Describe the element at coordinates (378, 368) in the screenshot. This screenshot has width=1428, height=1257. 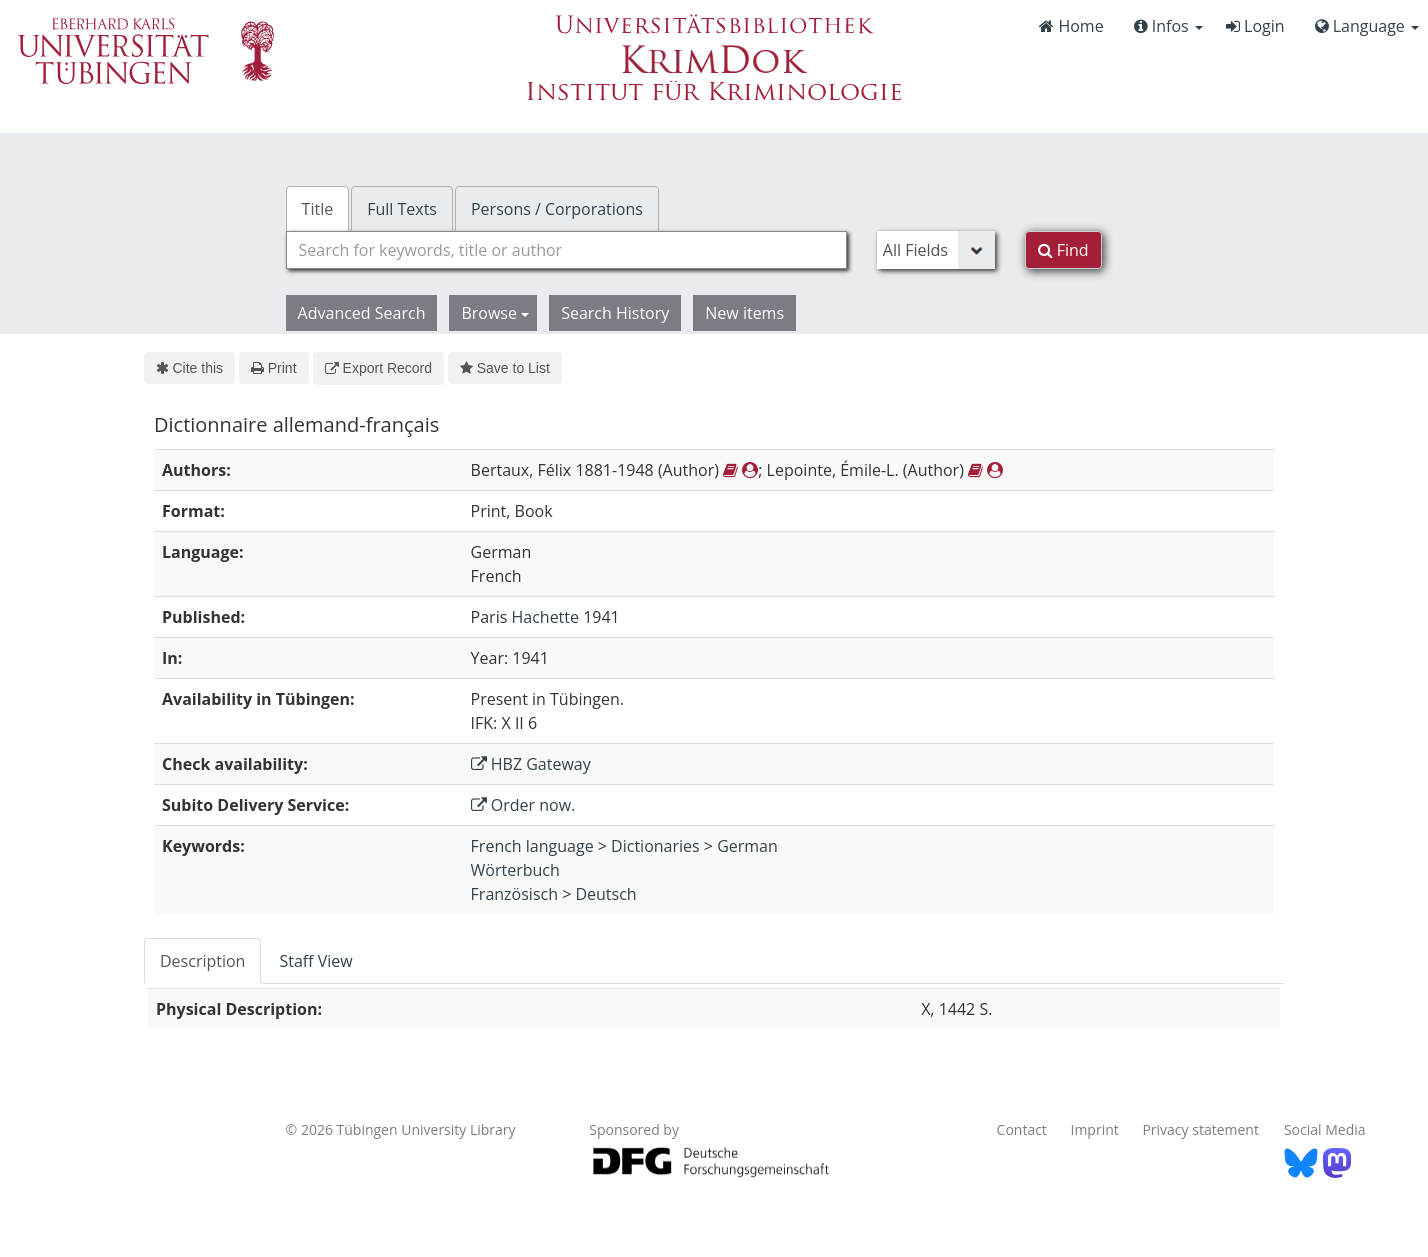
I see `Export Record` at that location.